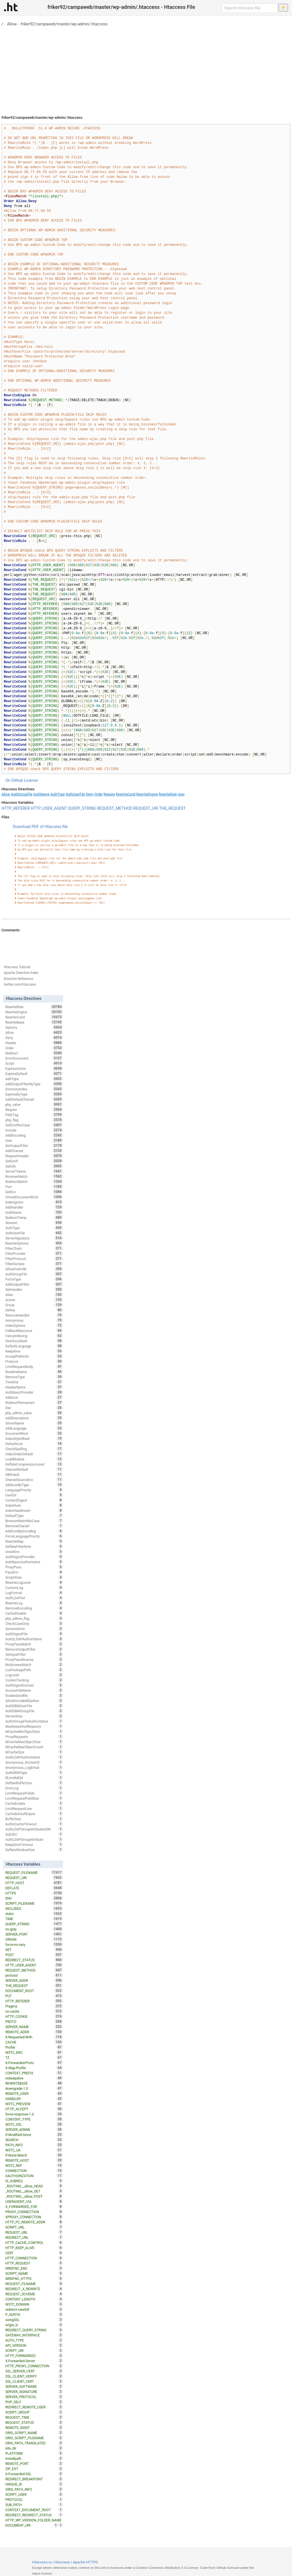 This screenshot has height=2576, width=292. I want to click on RemoveType, so click(34, 1377).